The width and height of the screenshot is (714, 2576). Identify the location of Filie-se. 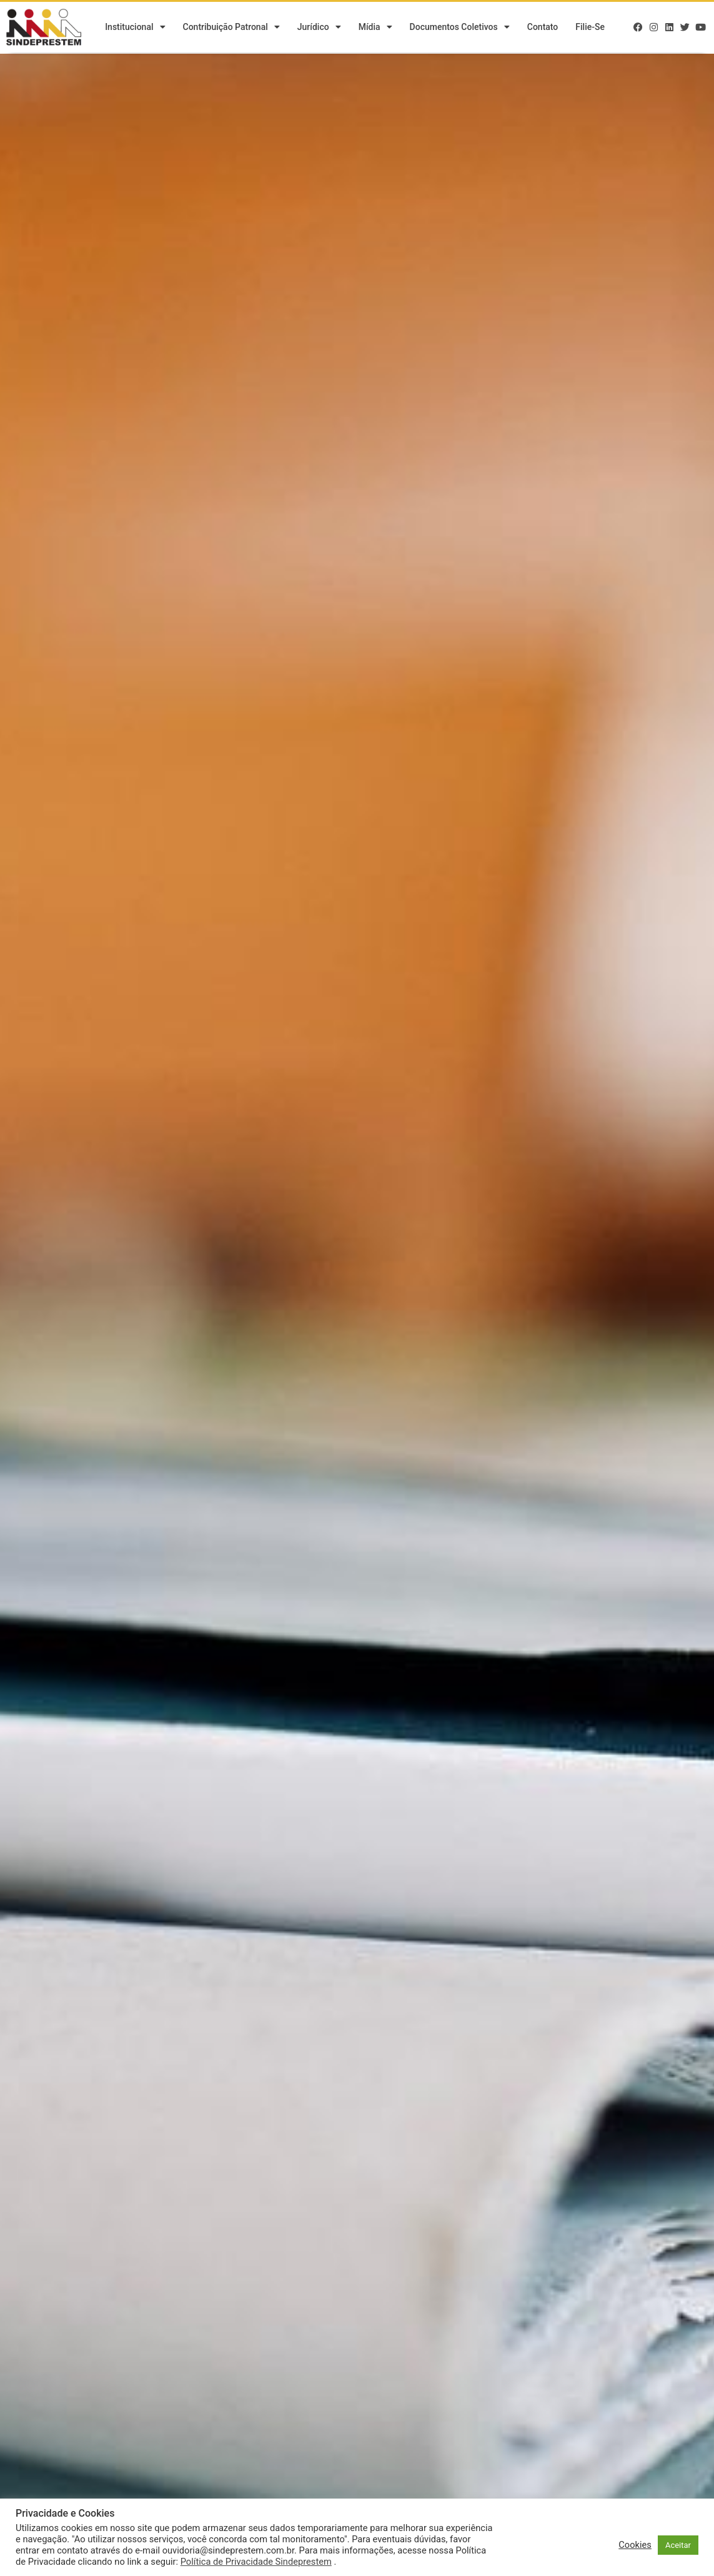
(590, 28).